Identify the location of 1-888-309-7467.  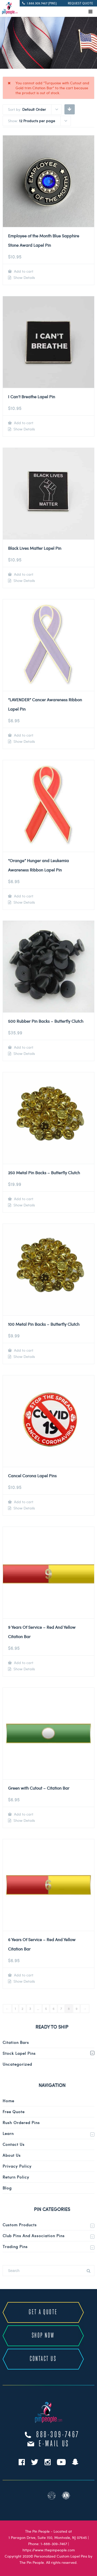
(54, 2543).